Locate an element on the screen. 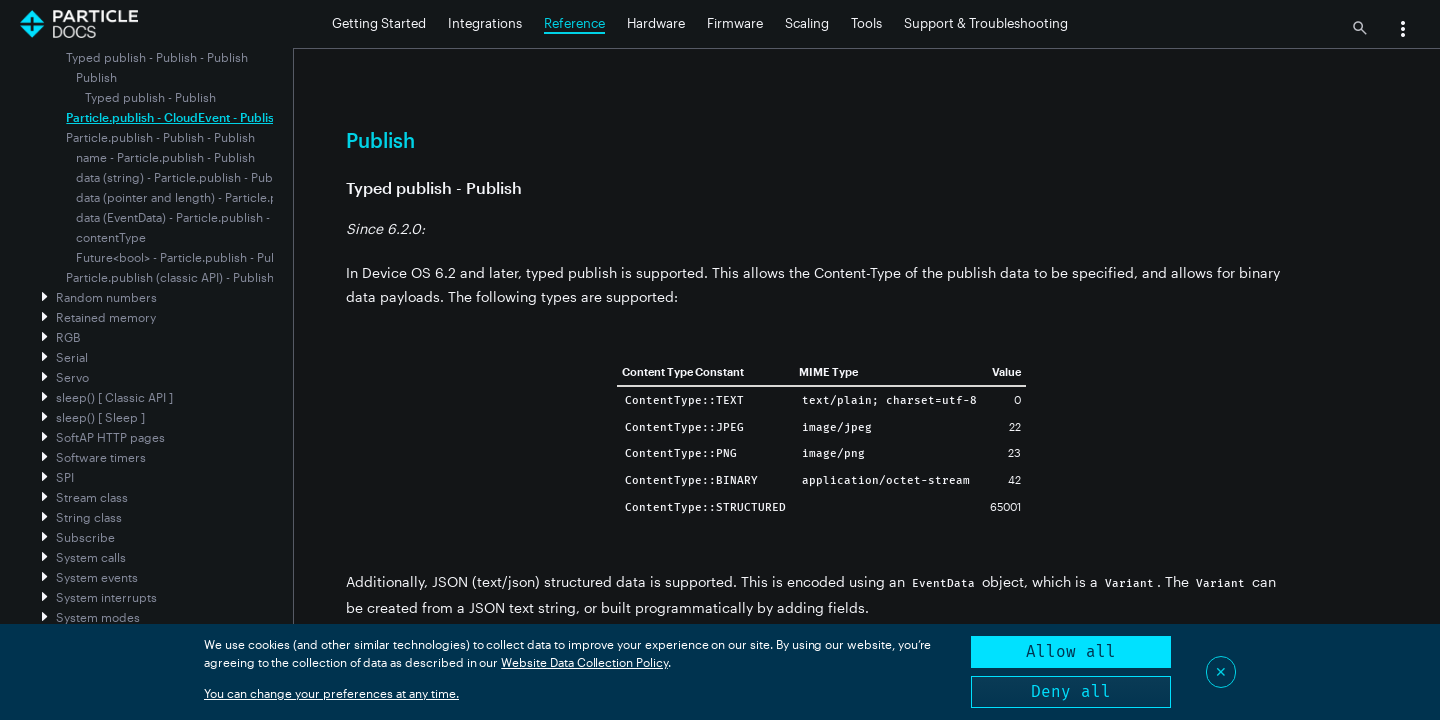 This screenshot has height=720, width=1440. data (EventData) - Particle.publish - Publish is located at coordinates (195, 217).